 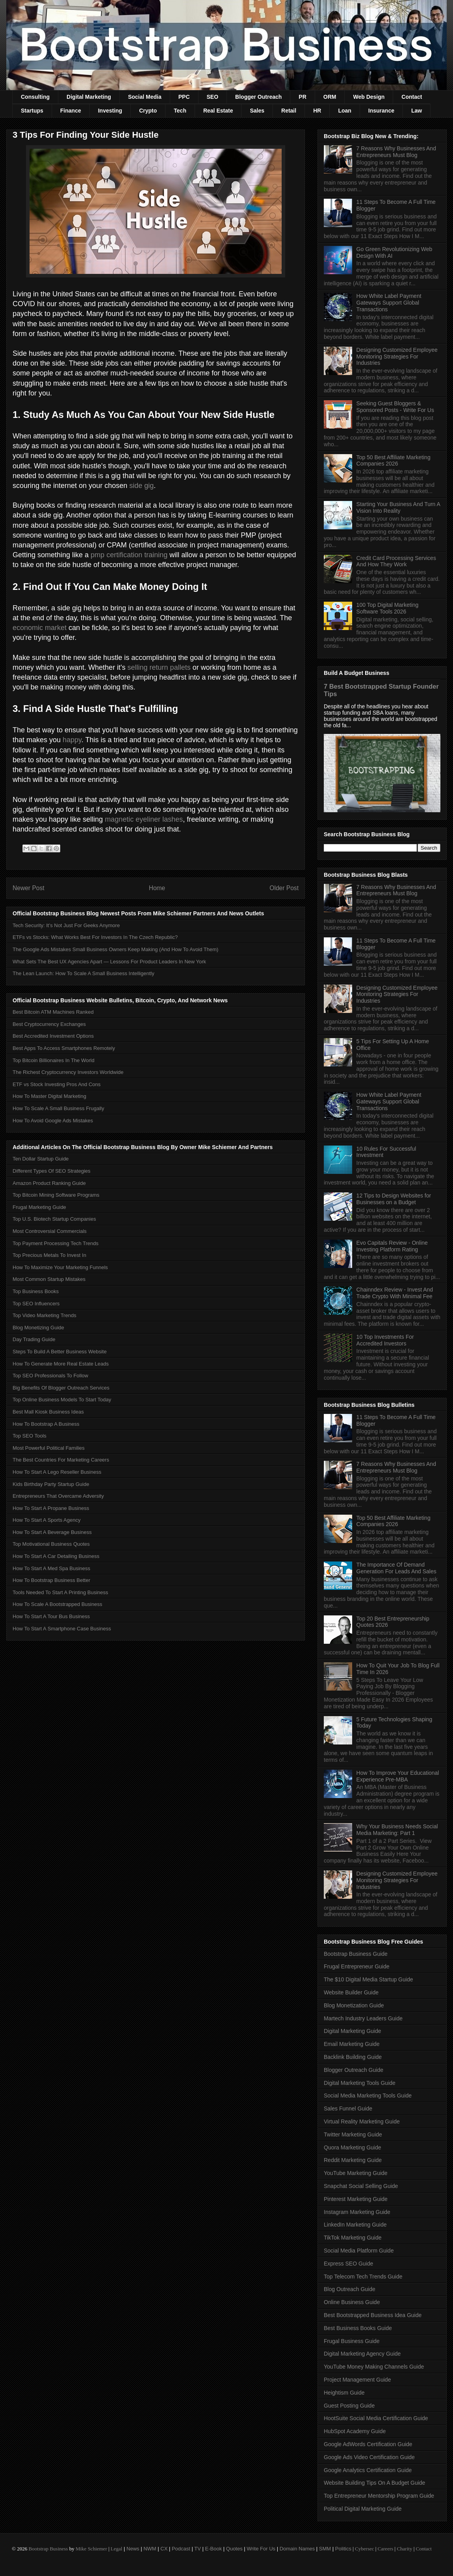 I want to click on Tools Needed To Start A Printing Business, so click(x=60, y=1592).